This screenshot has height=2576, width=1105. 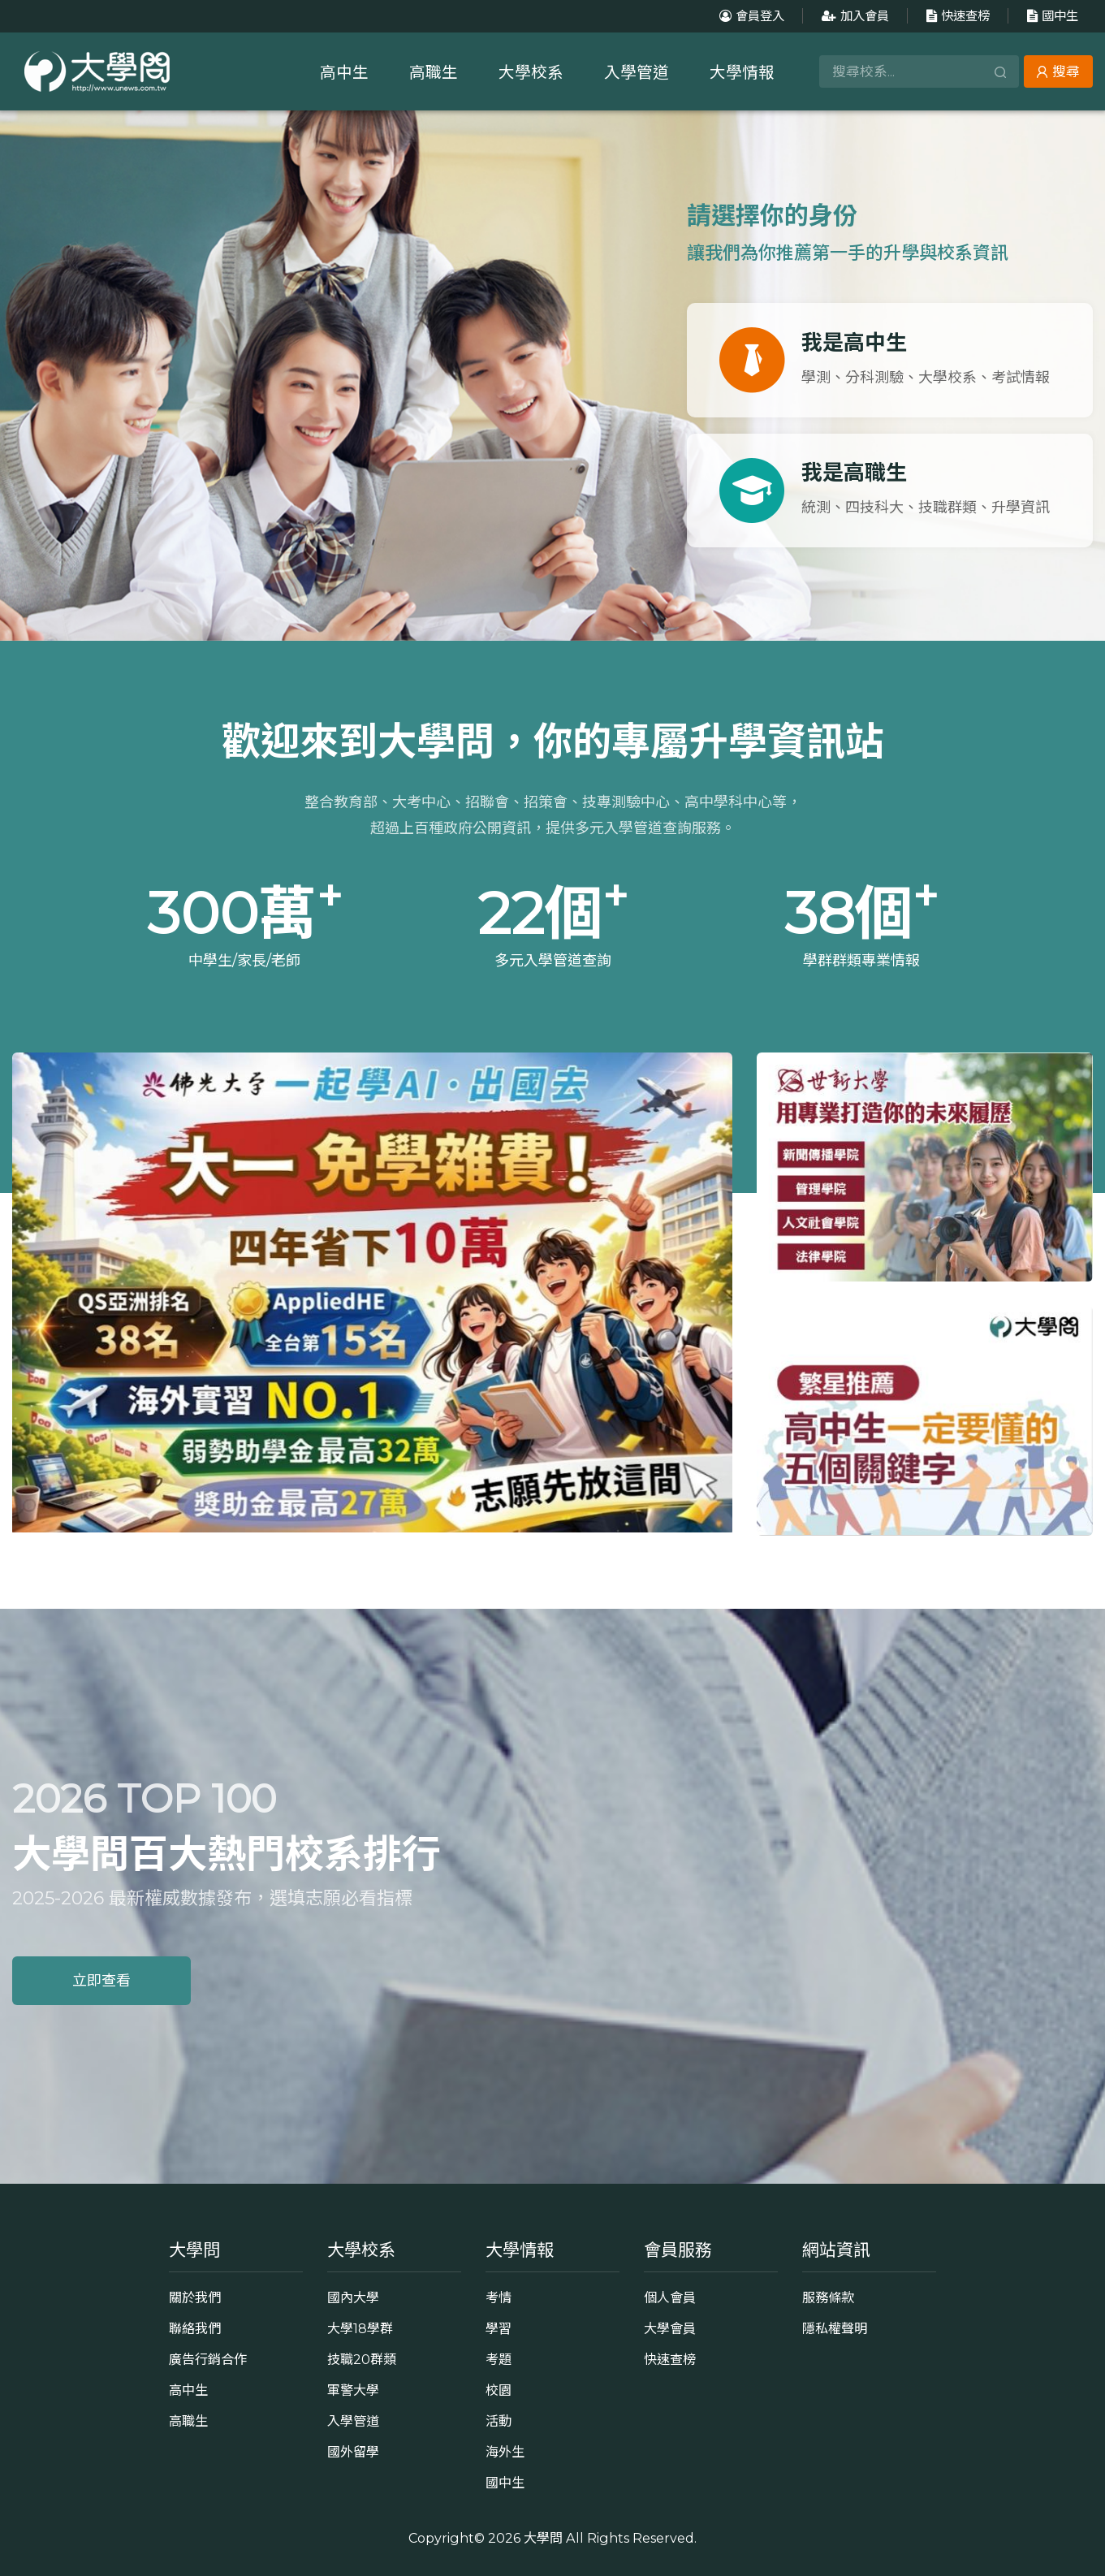 What do you see at coordinates (195, 2297) in the screenshot?
I see `關於我們` at bounding box center [195, 2297].